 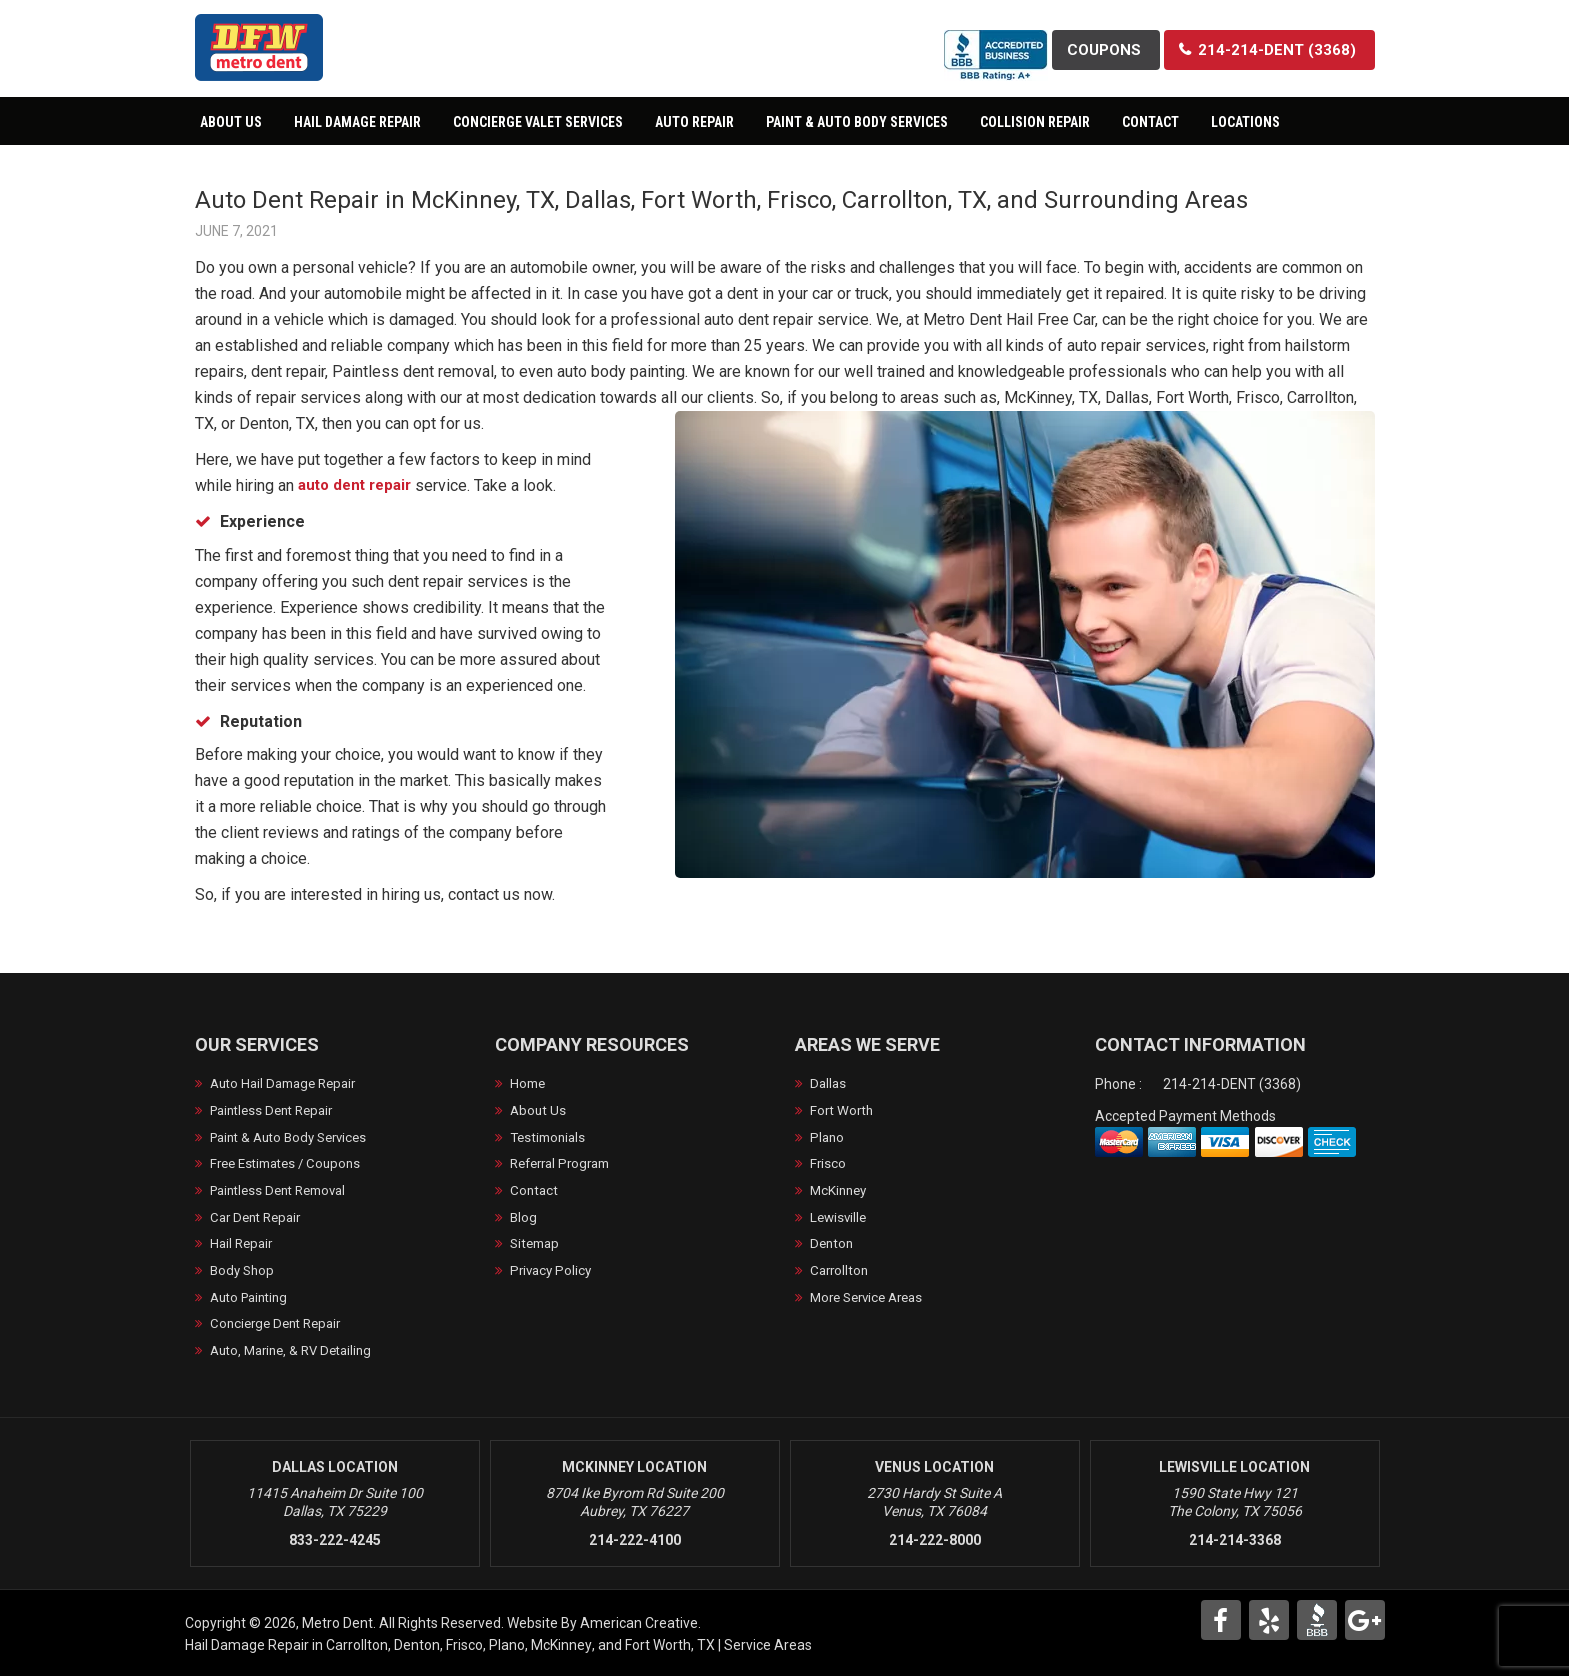 What do you see at coordinates (535, 1192) in the screenshot?
I see `Contact` at bounding box center [535, 1192].